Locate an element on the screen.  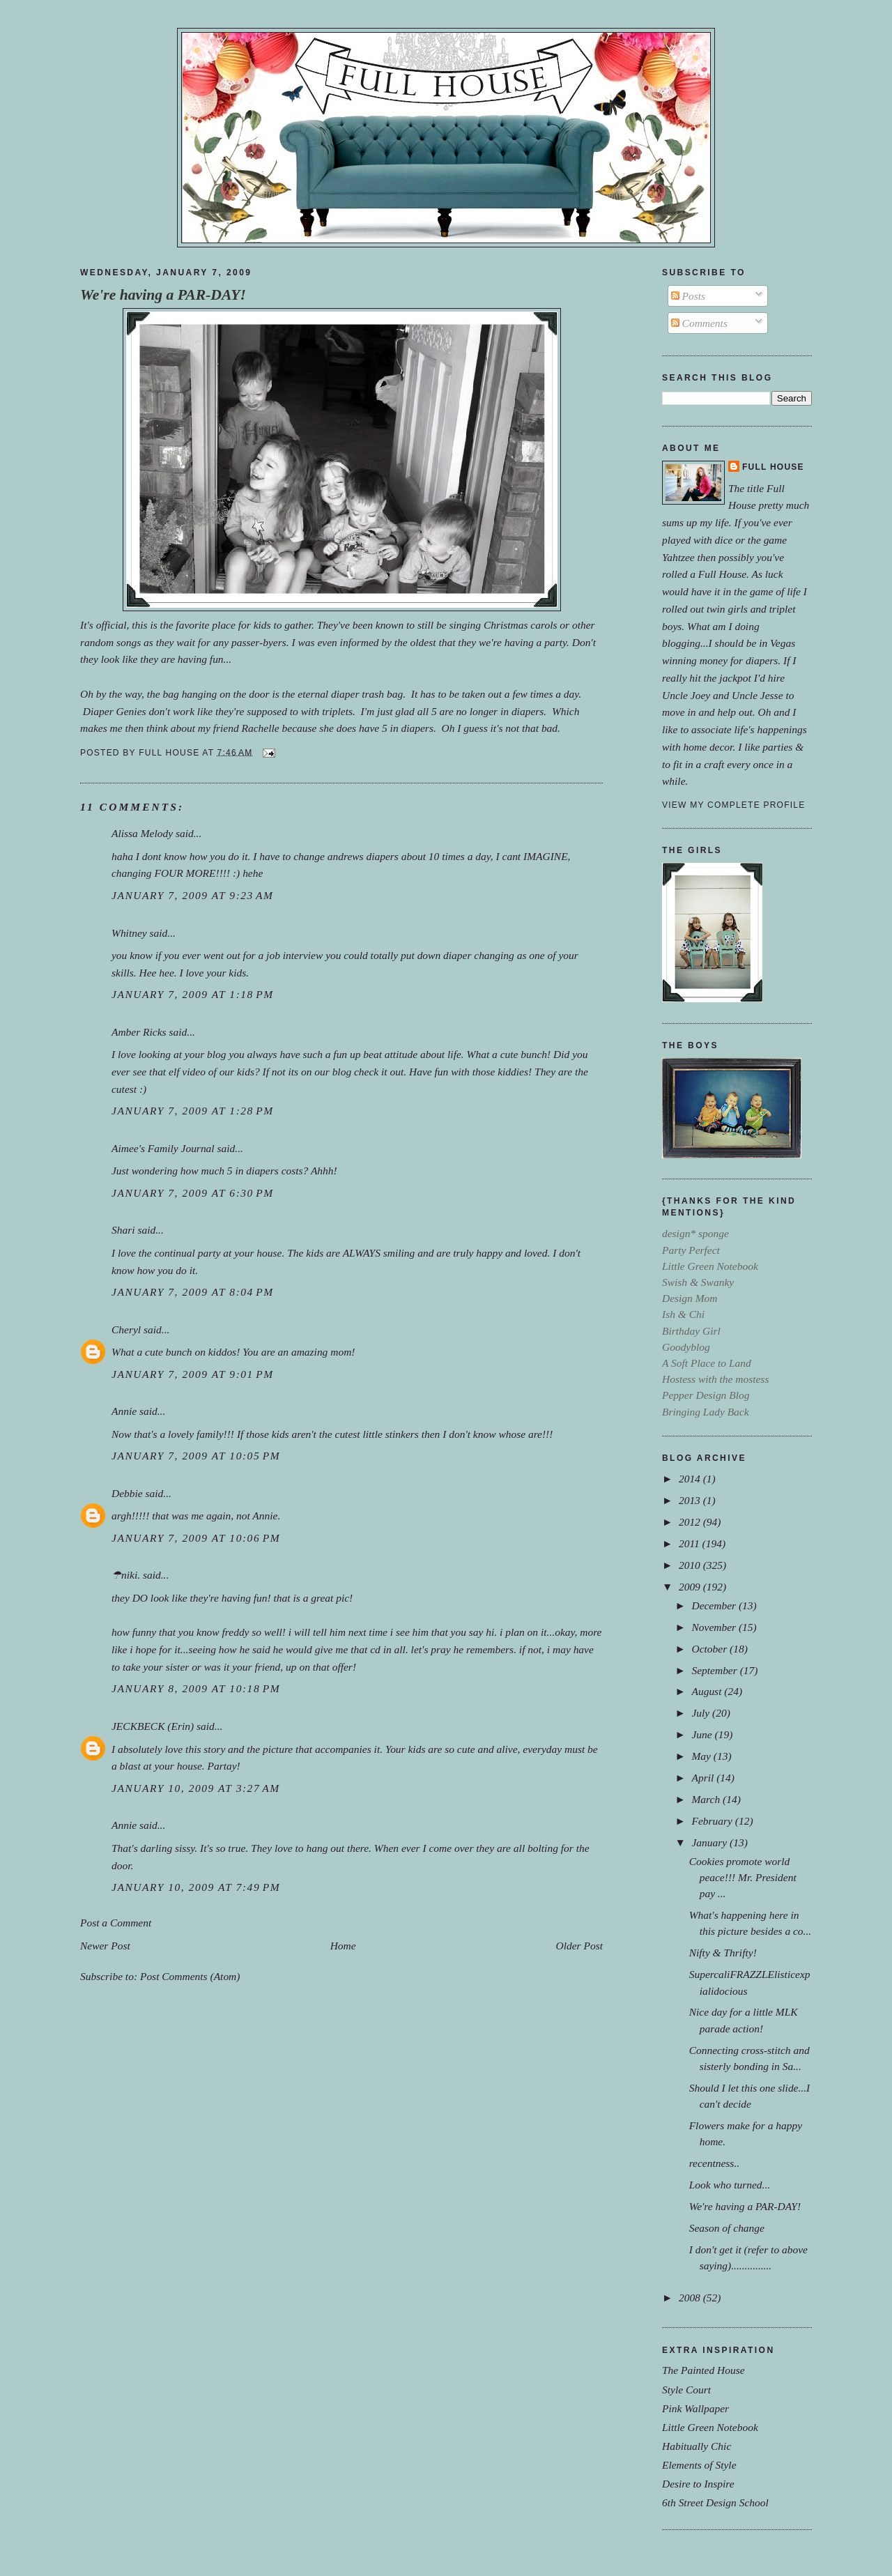
Home is located at coordinates (343, 1946).